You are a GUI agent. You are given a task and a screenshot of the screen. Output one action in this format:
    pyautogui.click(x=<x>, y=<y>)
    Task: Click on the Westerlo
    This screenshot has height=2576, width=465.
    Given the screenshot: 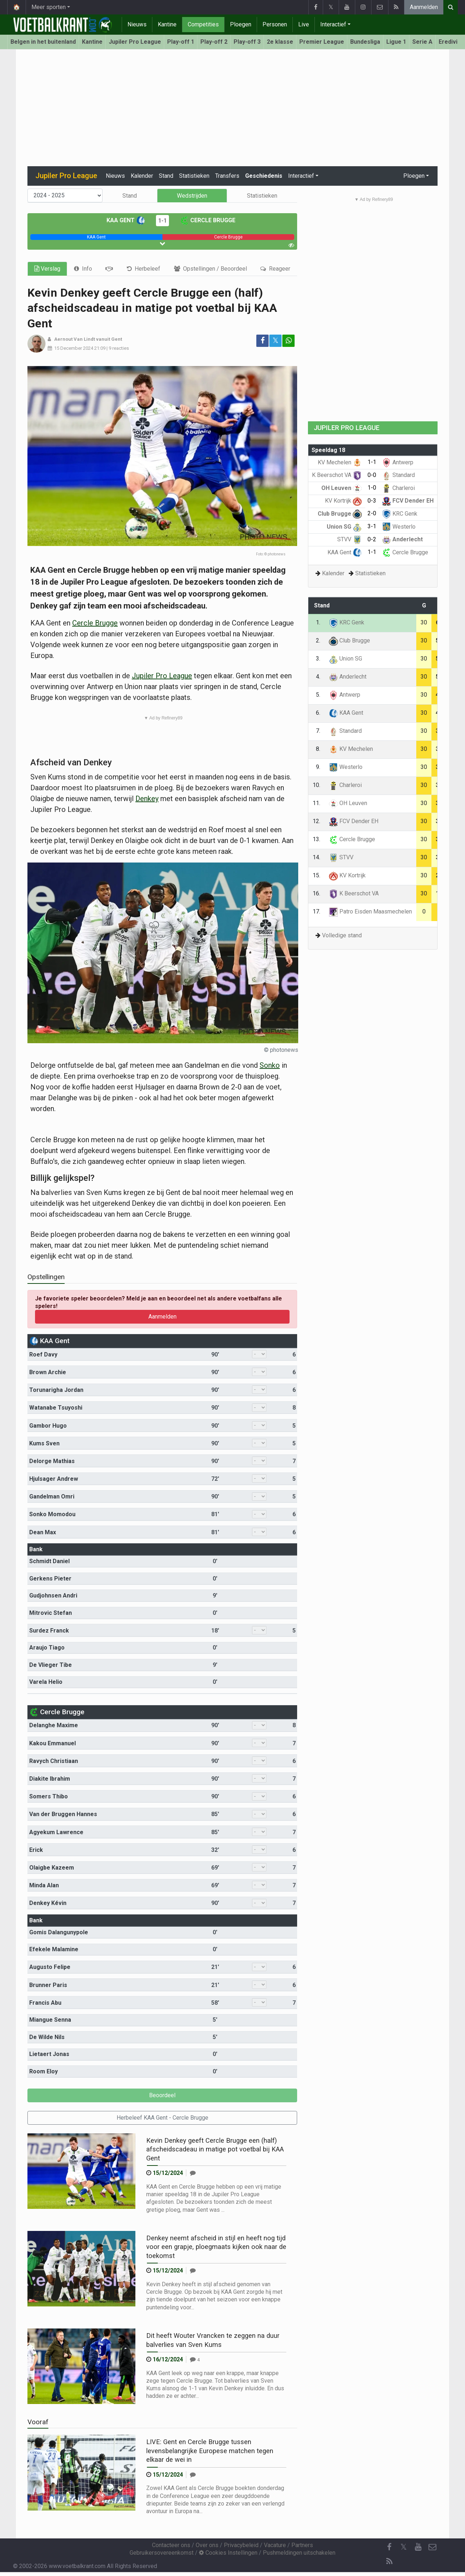 What is the action you would take?
    pyautogui.click(x=399, y=526)
    